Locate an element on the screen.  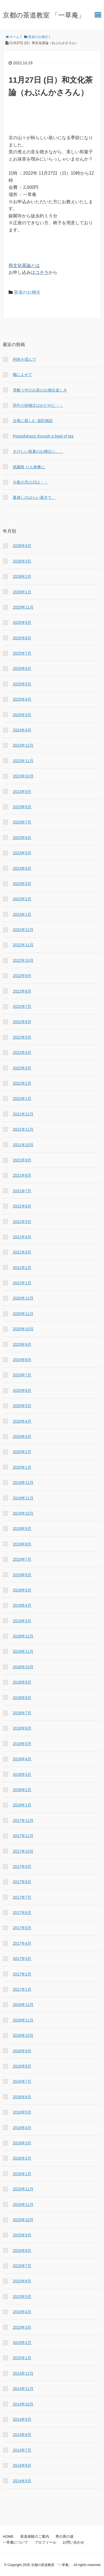
2025年6月 is located at coordinates (22, 668).